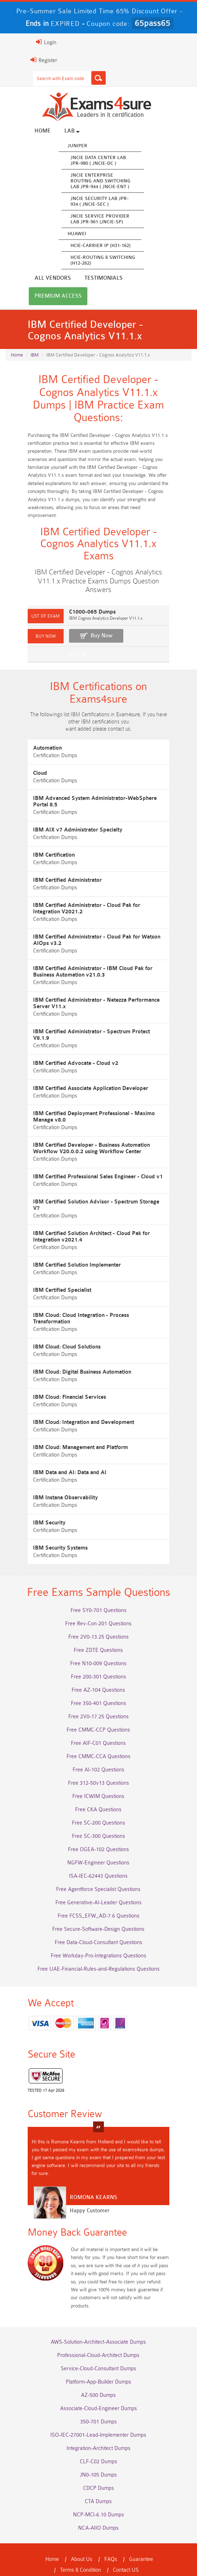 Image resolution: width=197 pixels, height=2576 pixels. What do you see at coordinates (34, 42) in the screenshot?
I see `Login` at bounding box center [34, 42].